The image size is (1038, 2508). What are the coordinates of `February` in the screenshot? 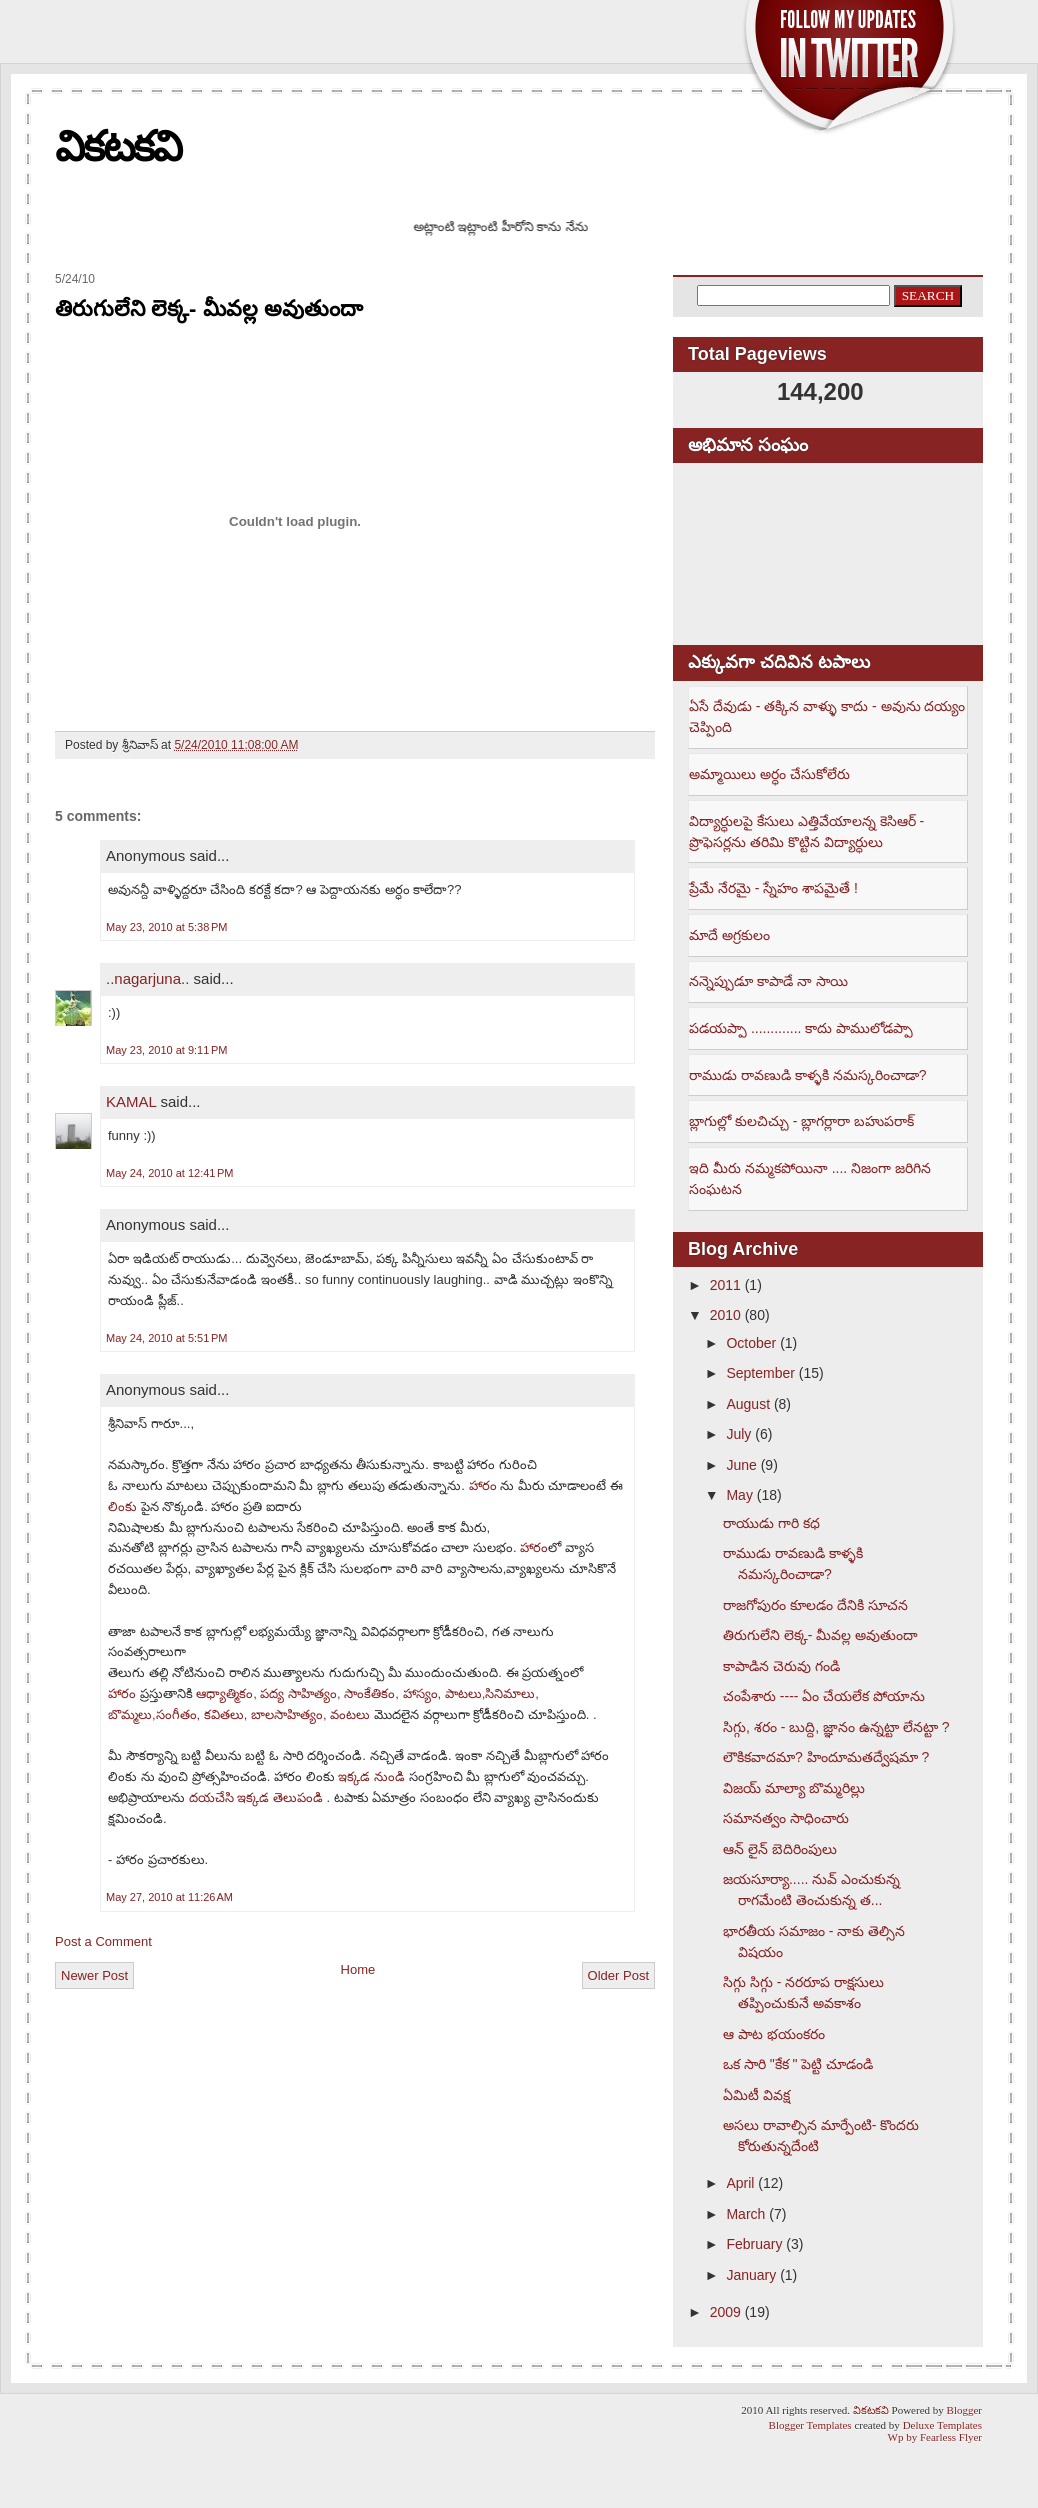 It's located at (754, 2244).